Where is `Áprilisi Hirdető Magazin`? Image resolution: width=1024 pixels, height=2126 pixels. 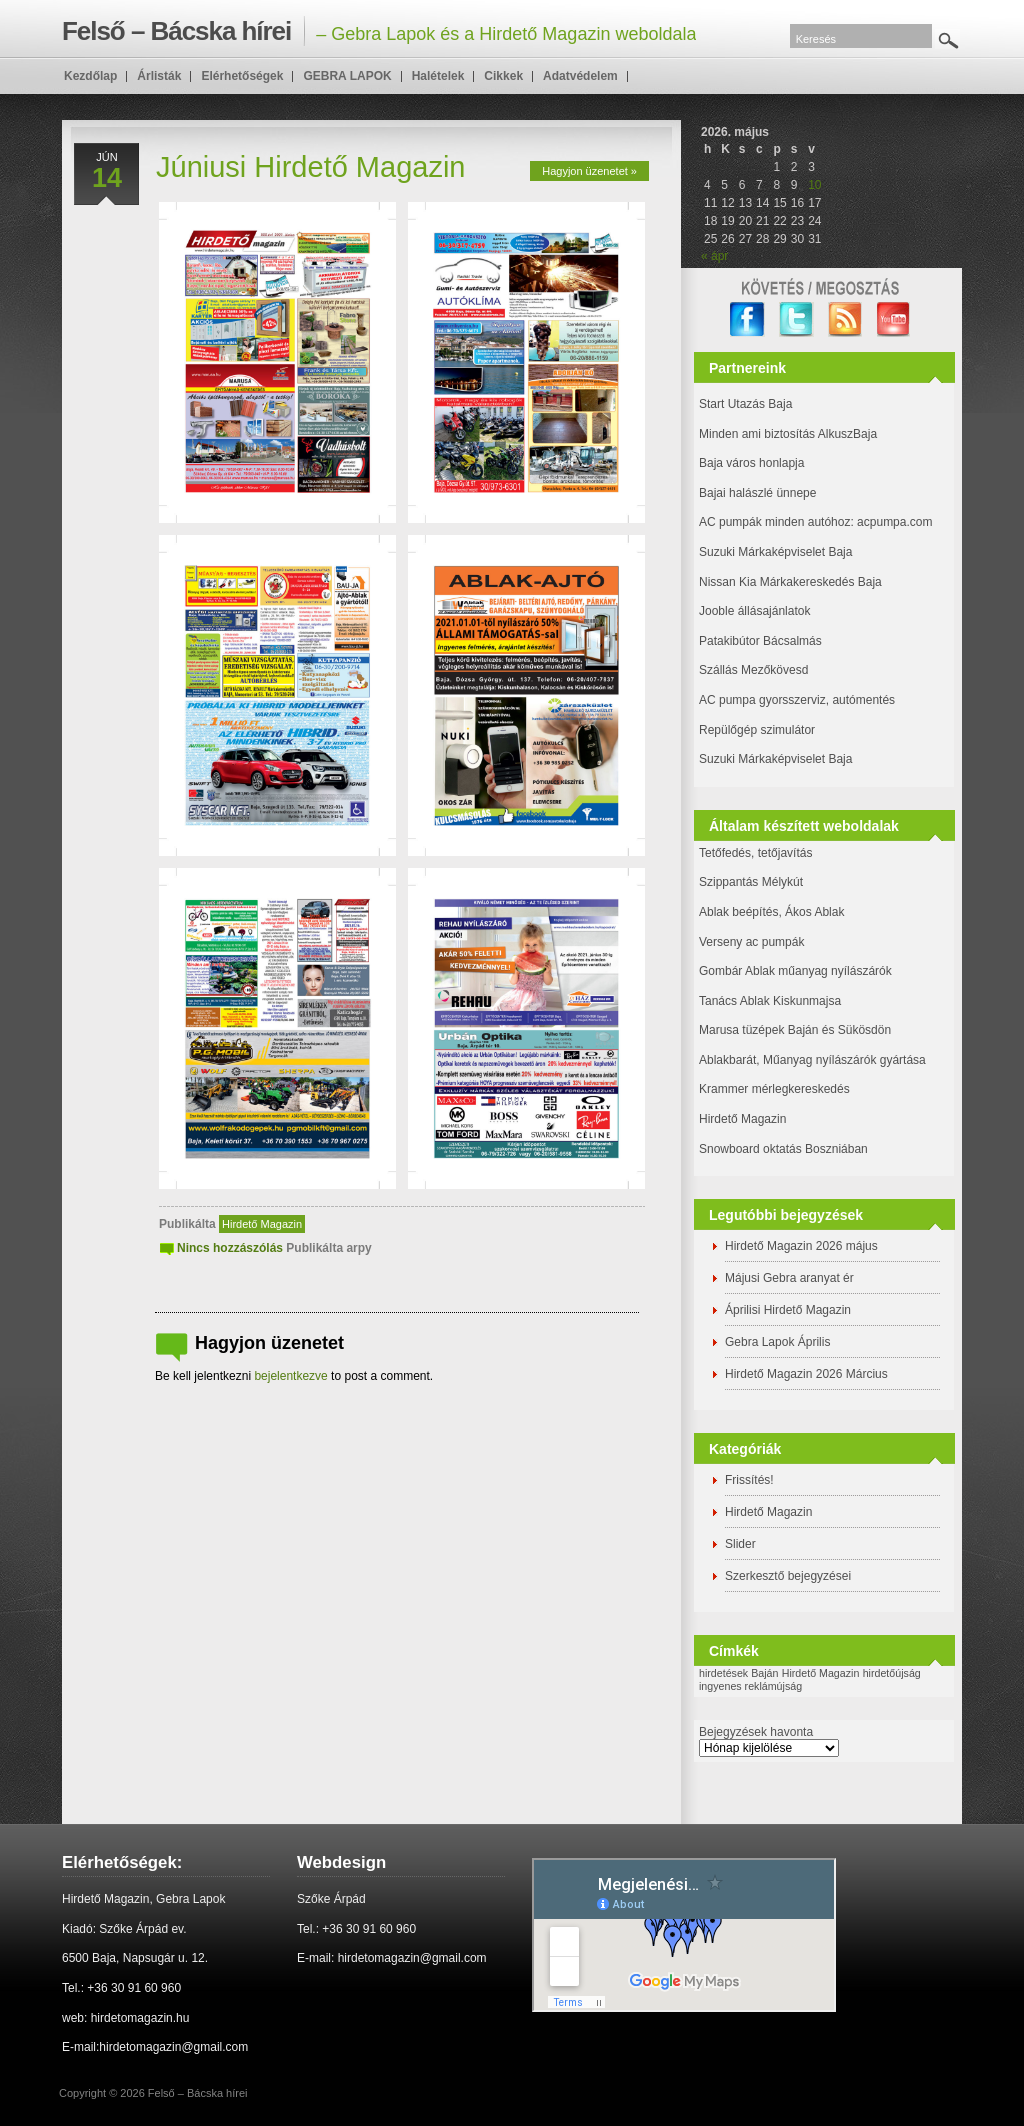 Áprilisi Hirdető Magazin is located at coordinates (788, 1310).